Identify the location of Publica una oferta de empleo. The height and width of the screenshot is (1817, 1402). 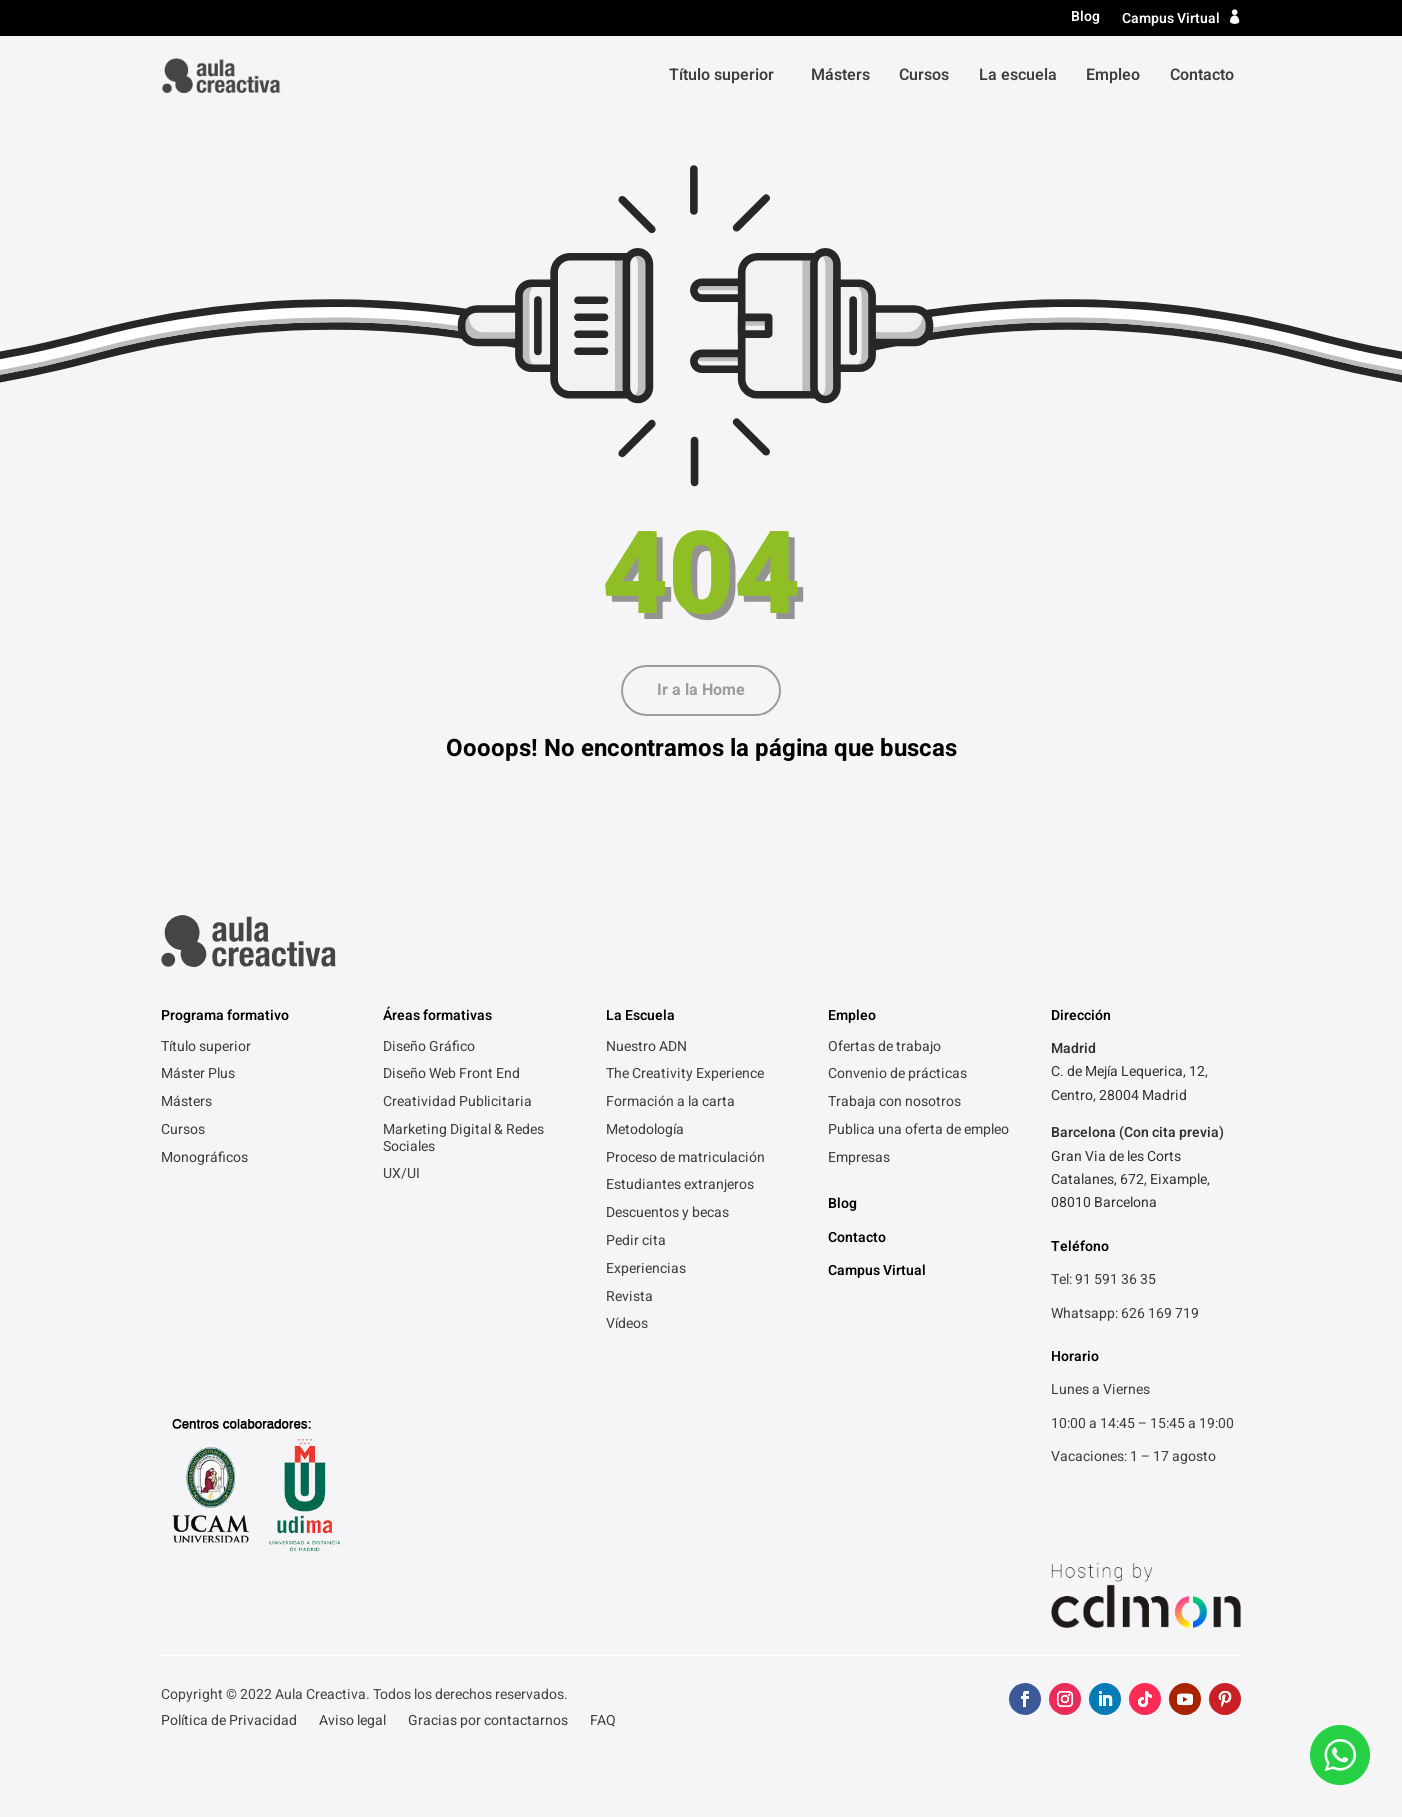
(918, 1131).